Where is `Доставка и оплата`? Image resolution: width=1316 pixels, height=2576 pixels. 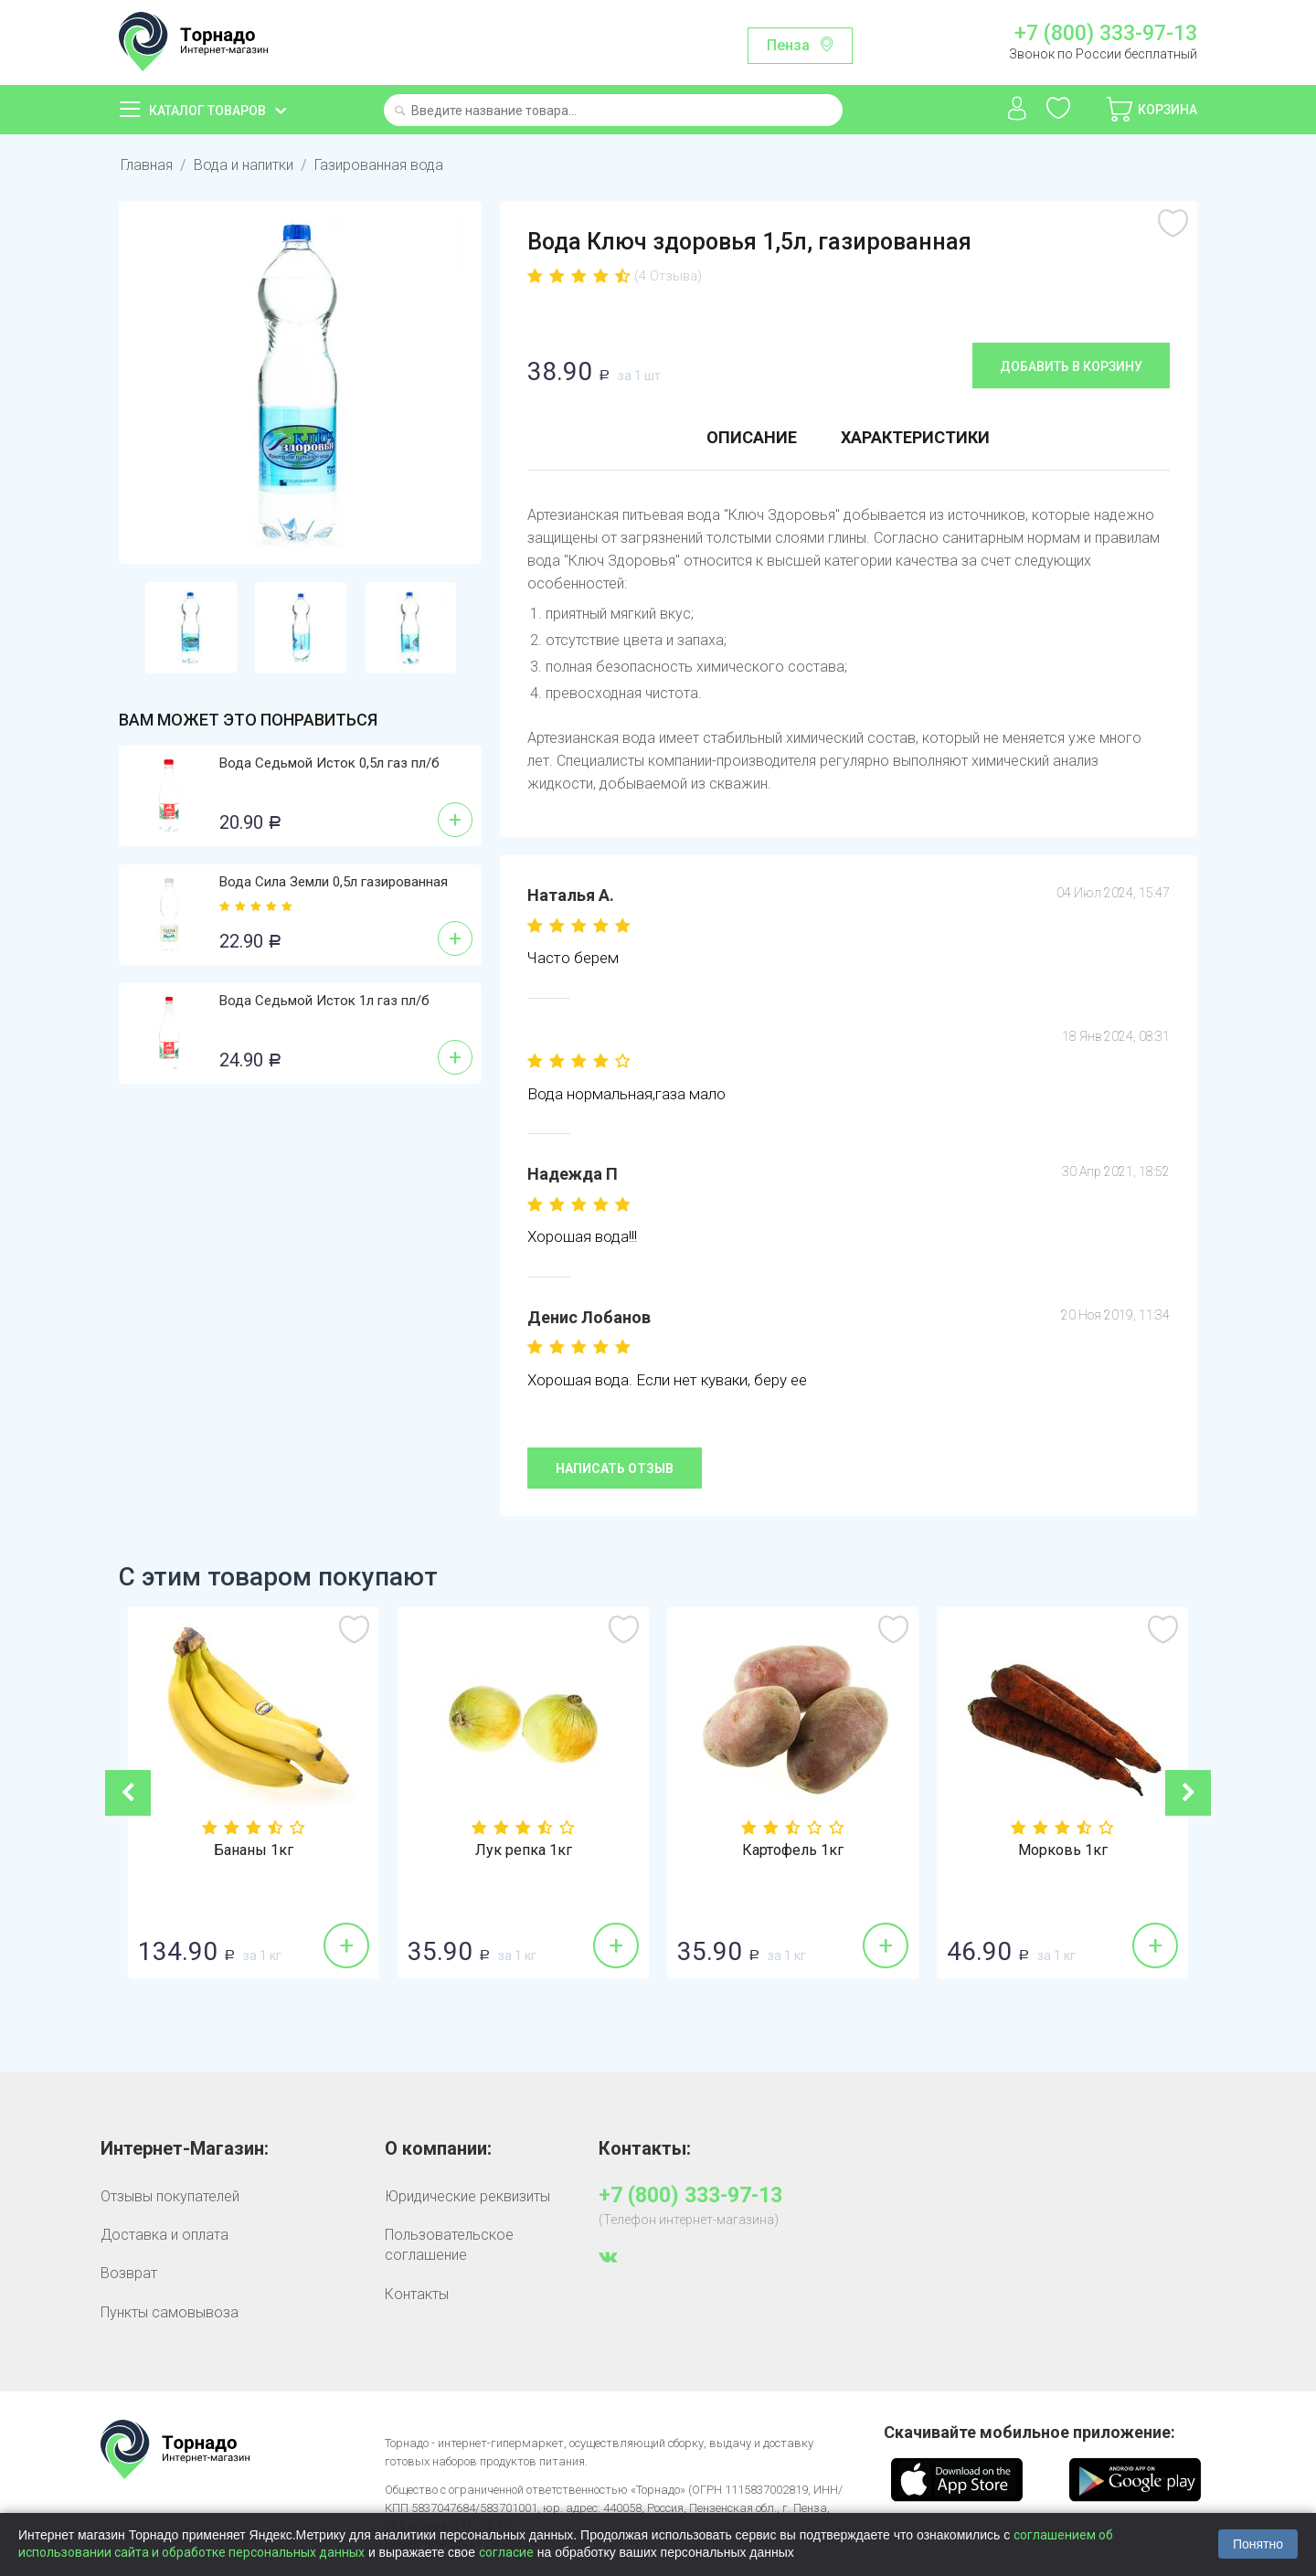 Доставка и оплата is located at coordinates (164, 2234).